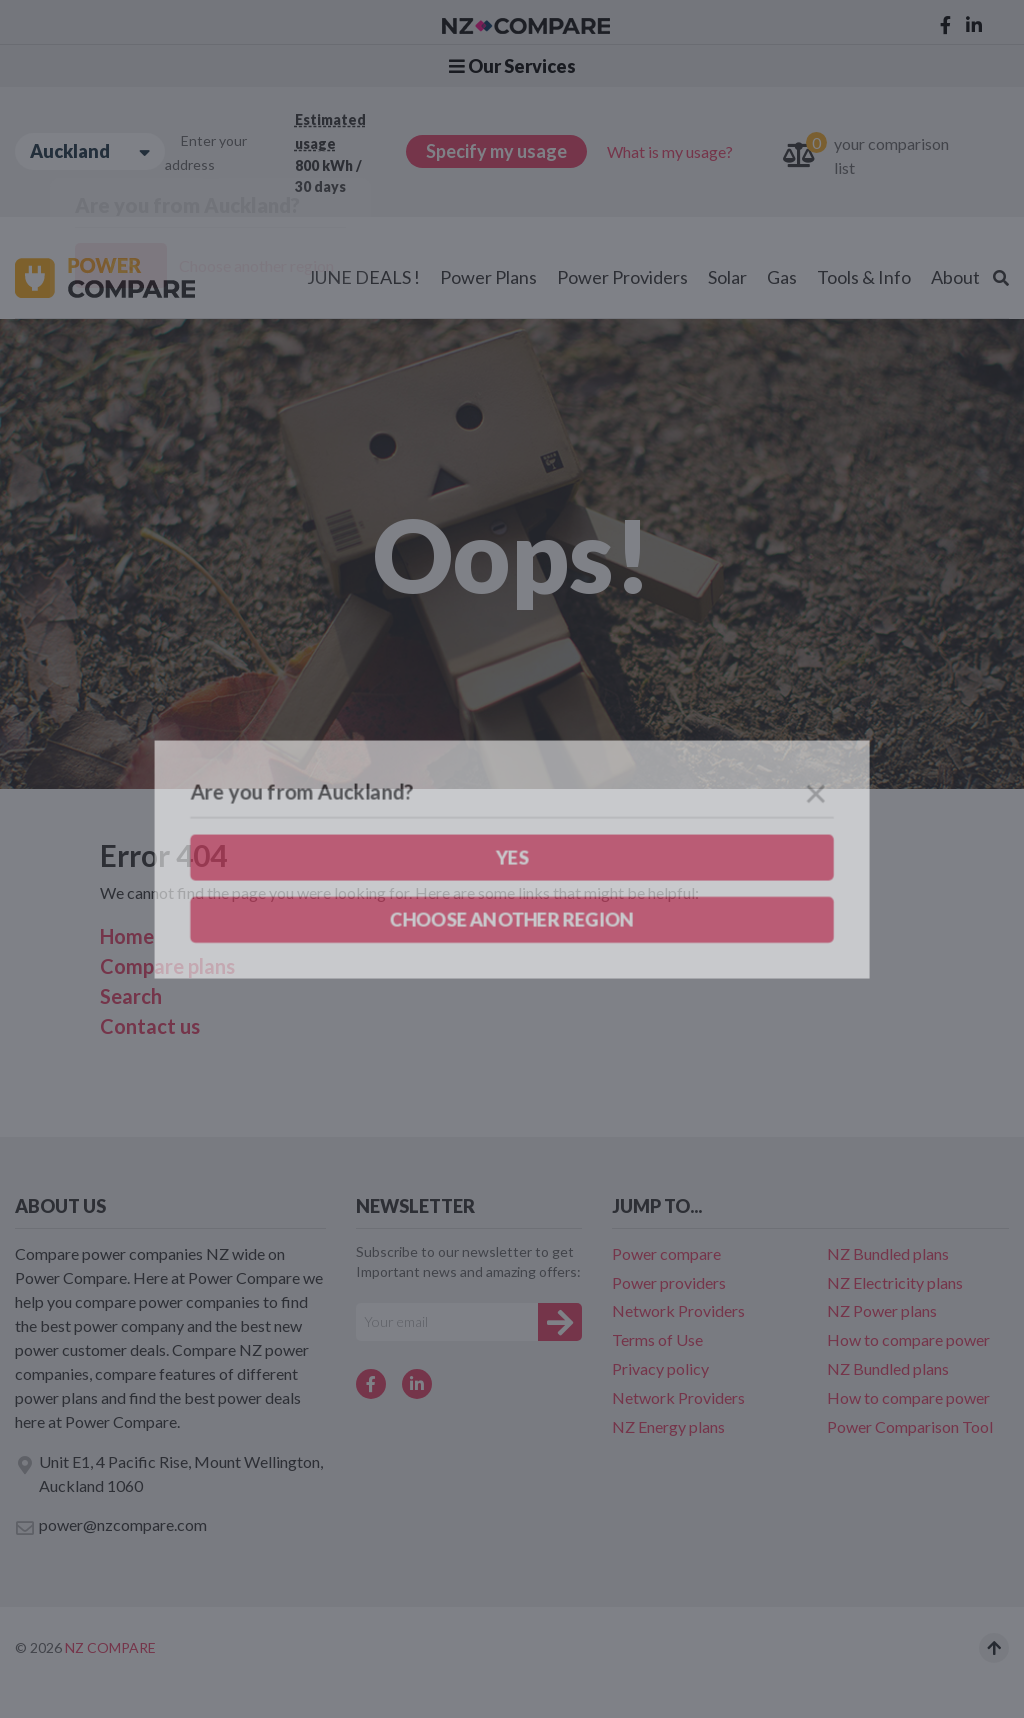 The height and width of the screenshot is (1718, 1024). I want to click on Solar, so click(727, 277).